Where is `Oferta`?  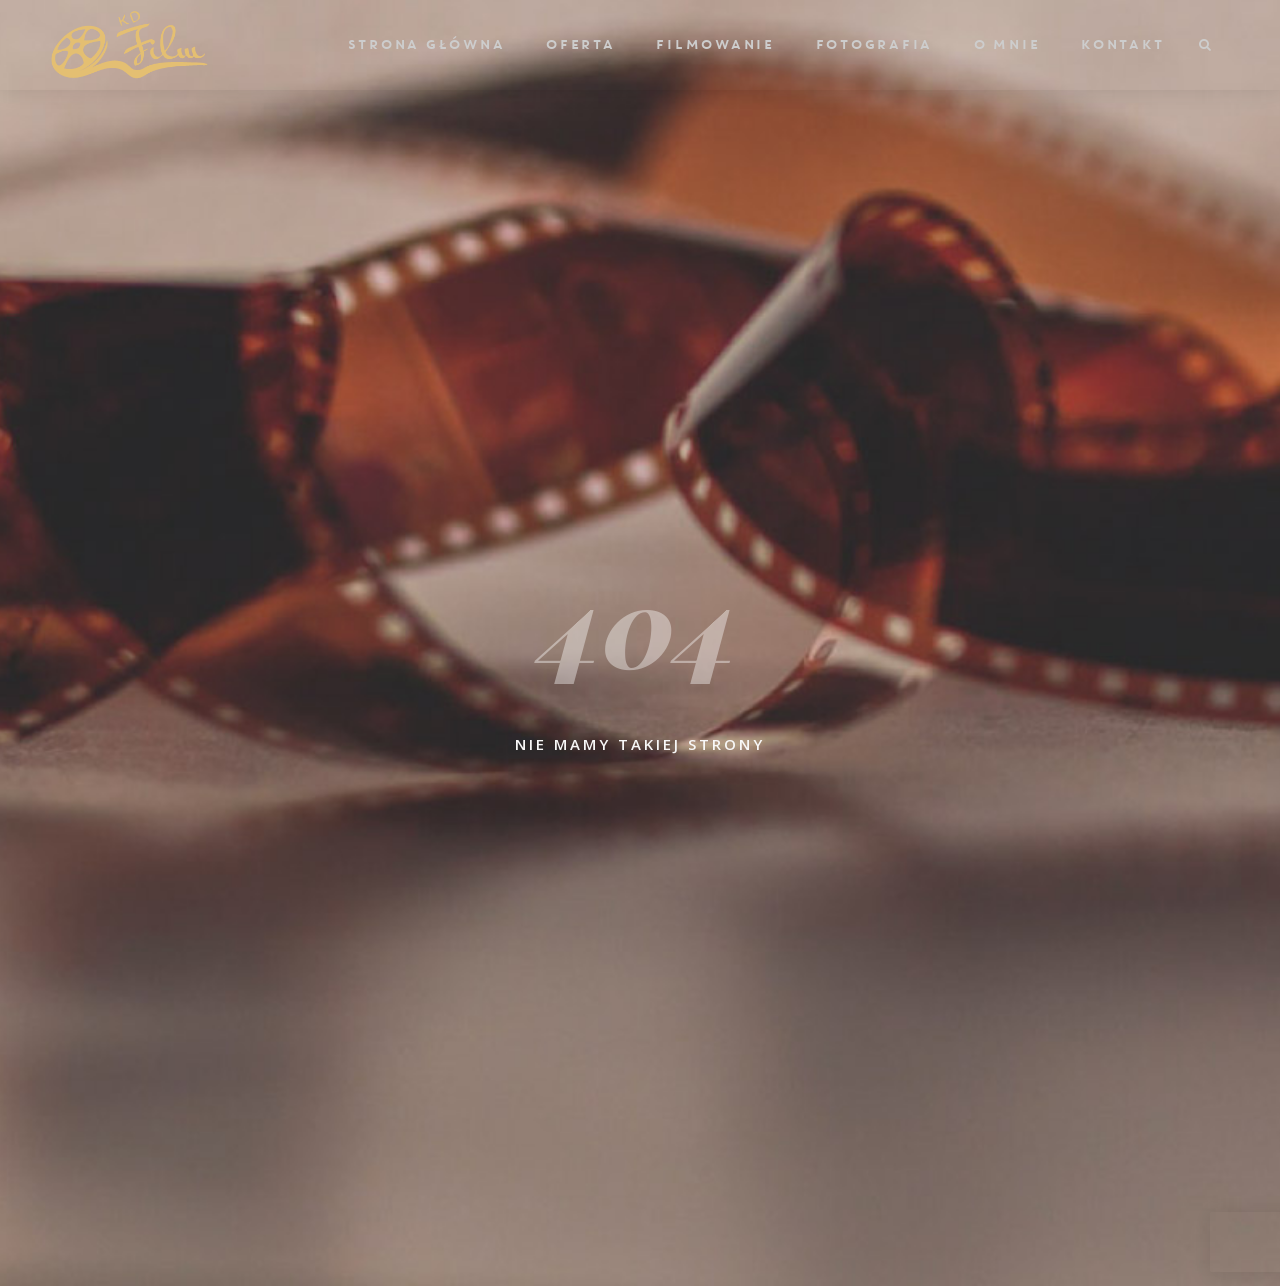 Oferta is located at coordinates (580, 46).